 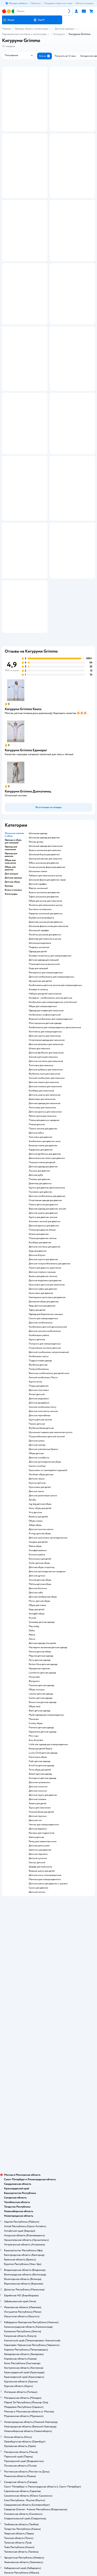 I want to click on Платье для девочки нарядное, so click(x=44, y=1314).